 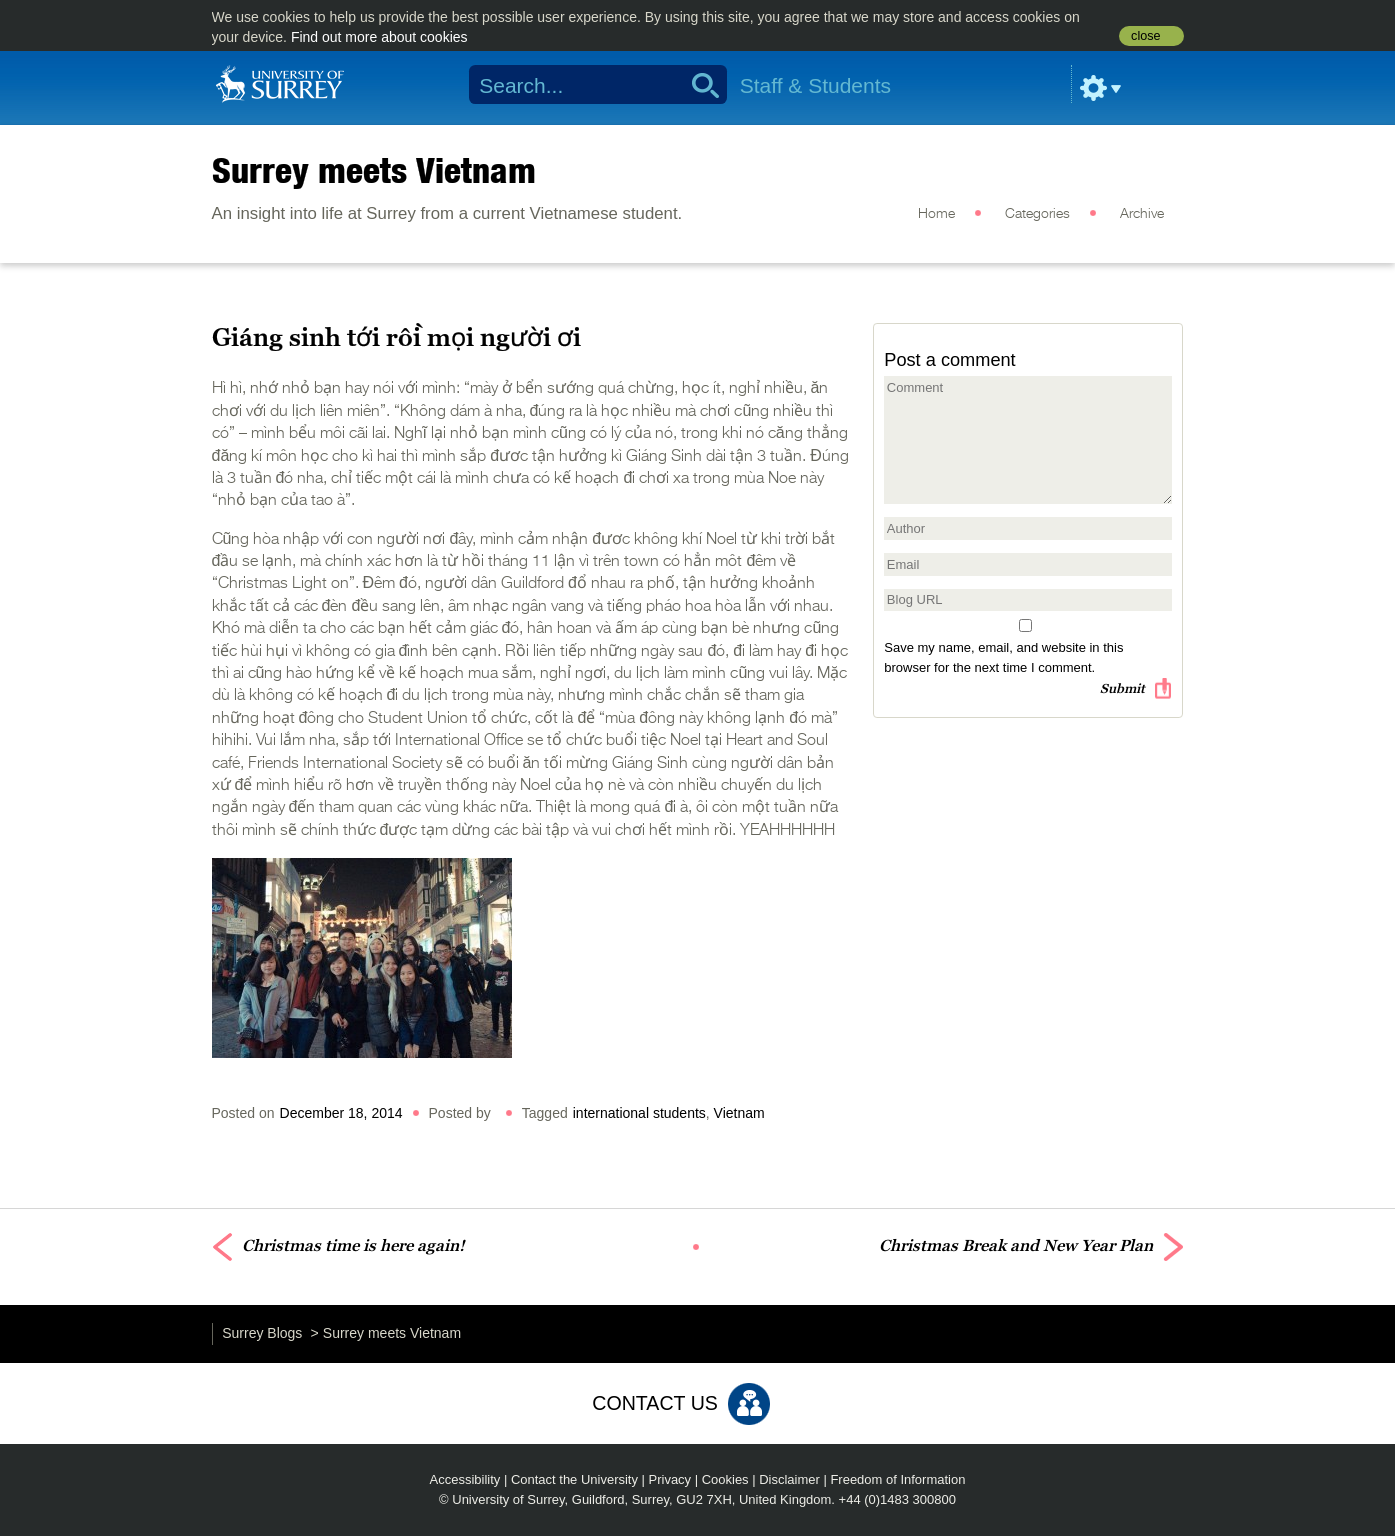 What do you see at coordinates (670, 1479) in the screenshot?
I see `Privacy` at bounding box center [670, 1479].